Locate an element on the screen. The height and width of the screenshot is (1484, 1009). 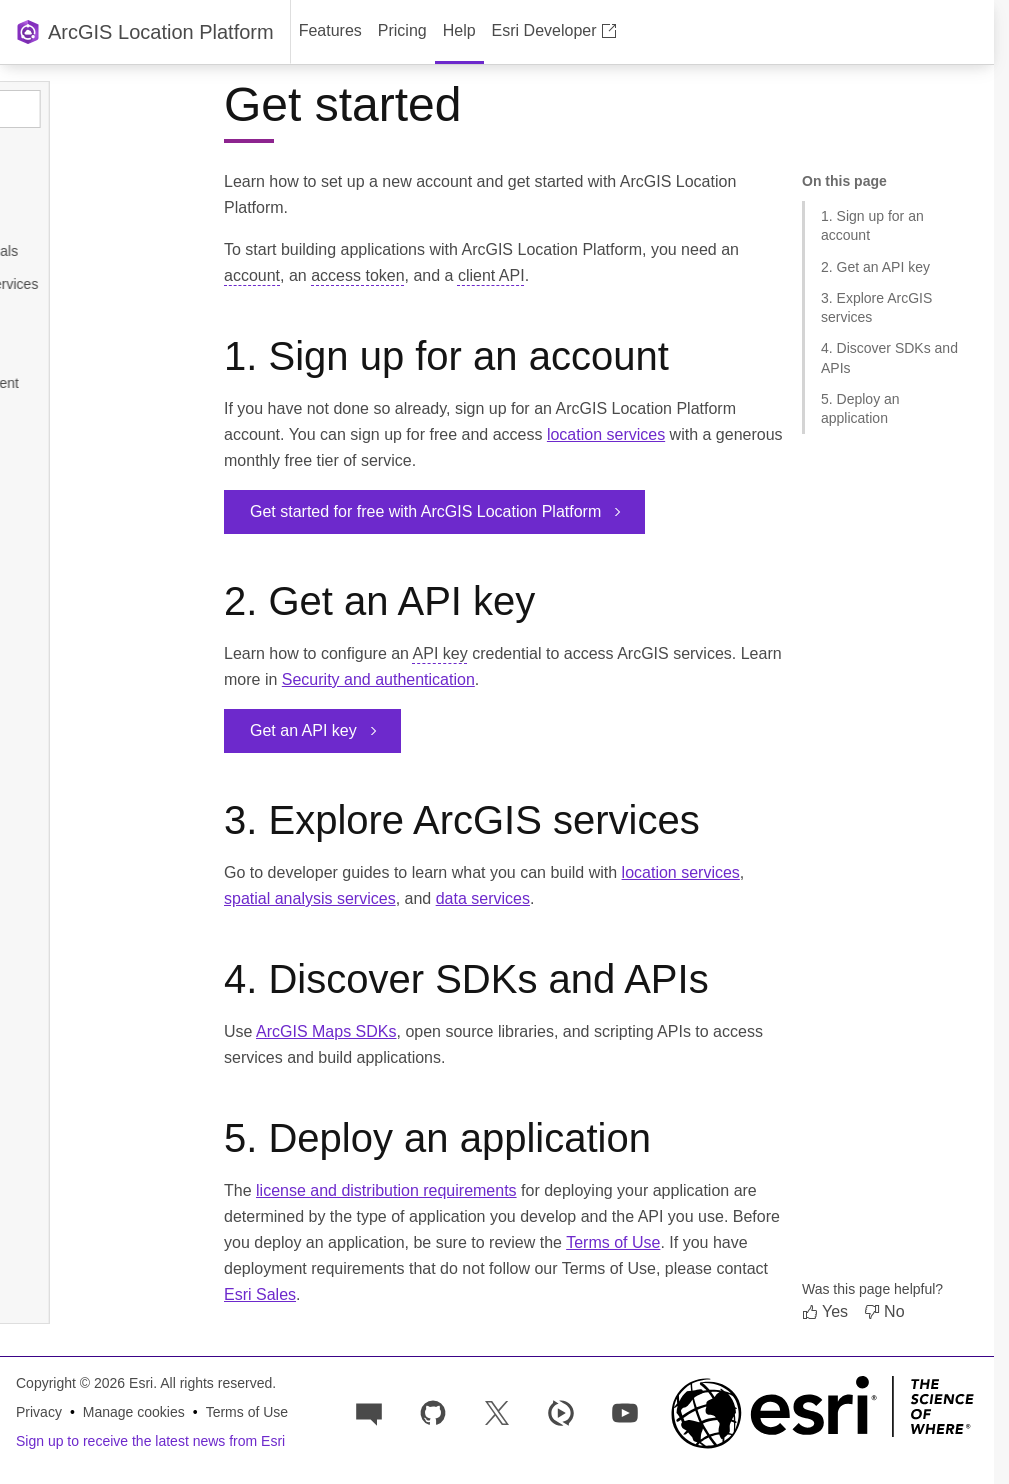
data services is located at coordinates (483, 898).